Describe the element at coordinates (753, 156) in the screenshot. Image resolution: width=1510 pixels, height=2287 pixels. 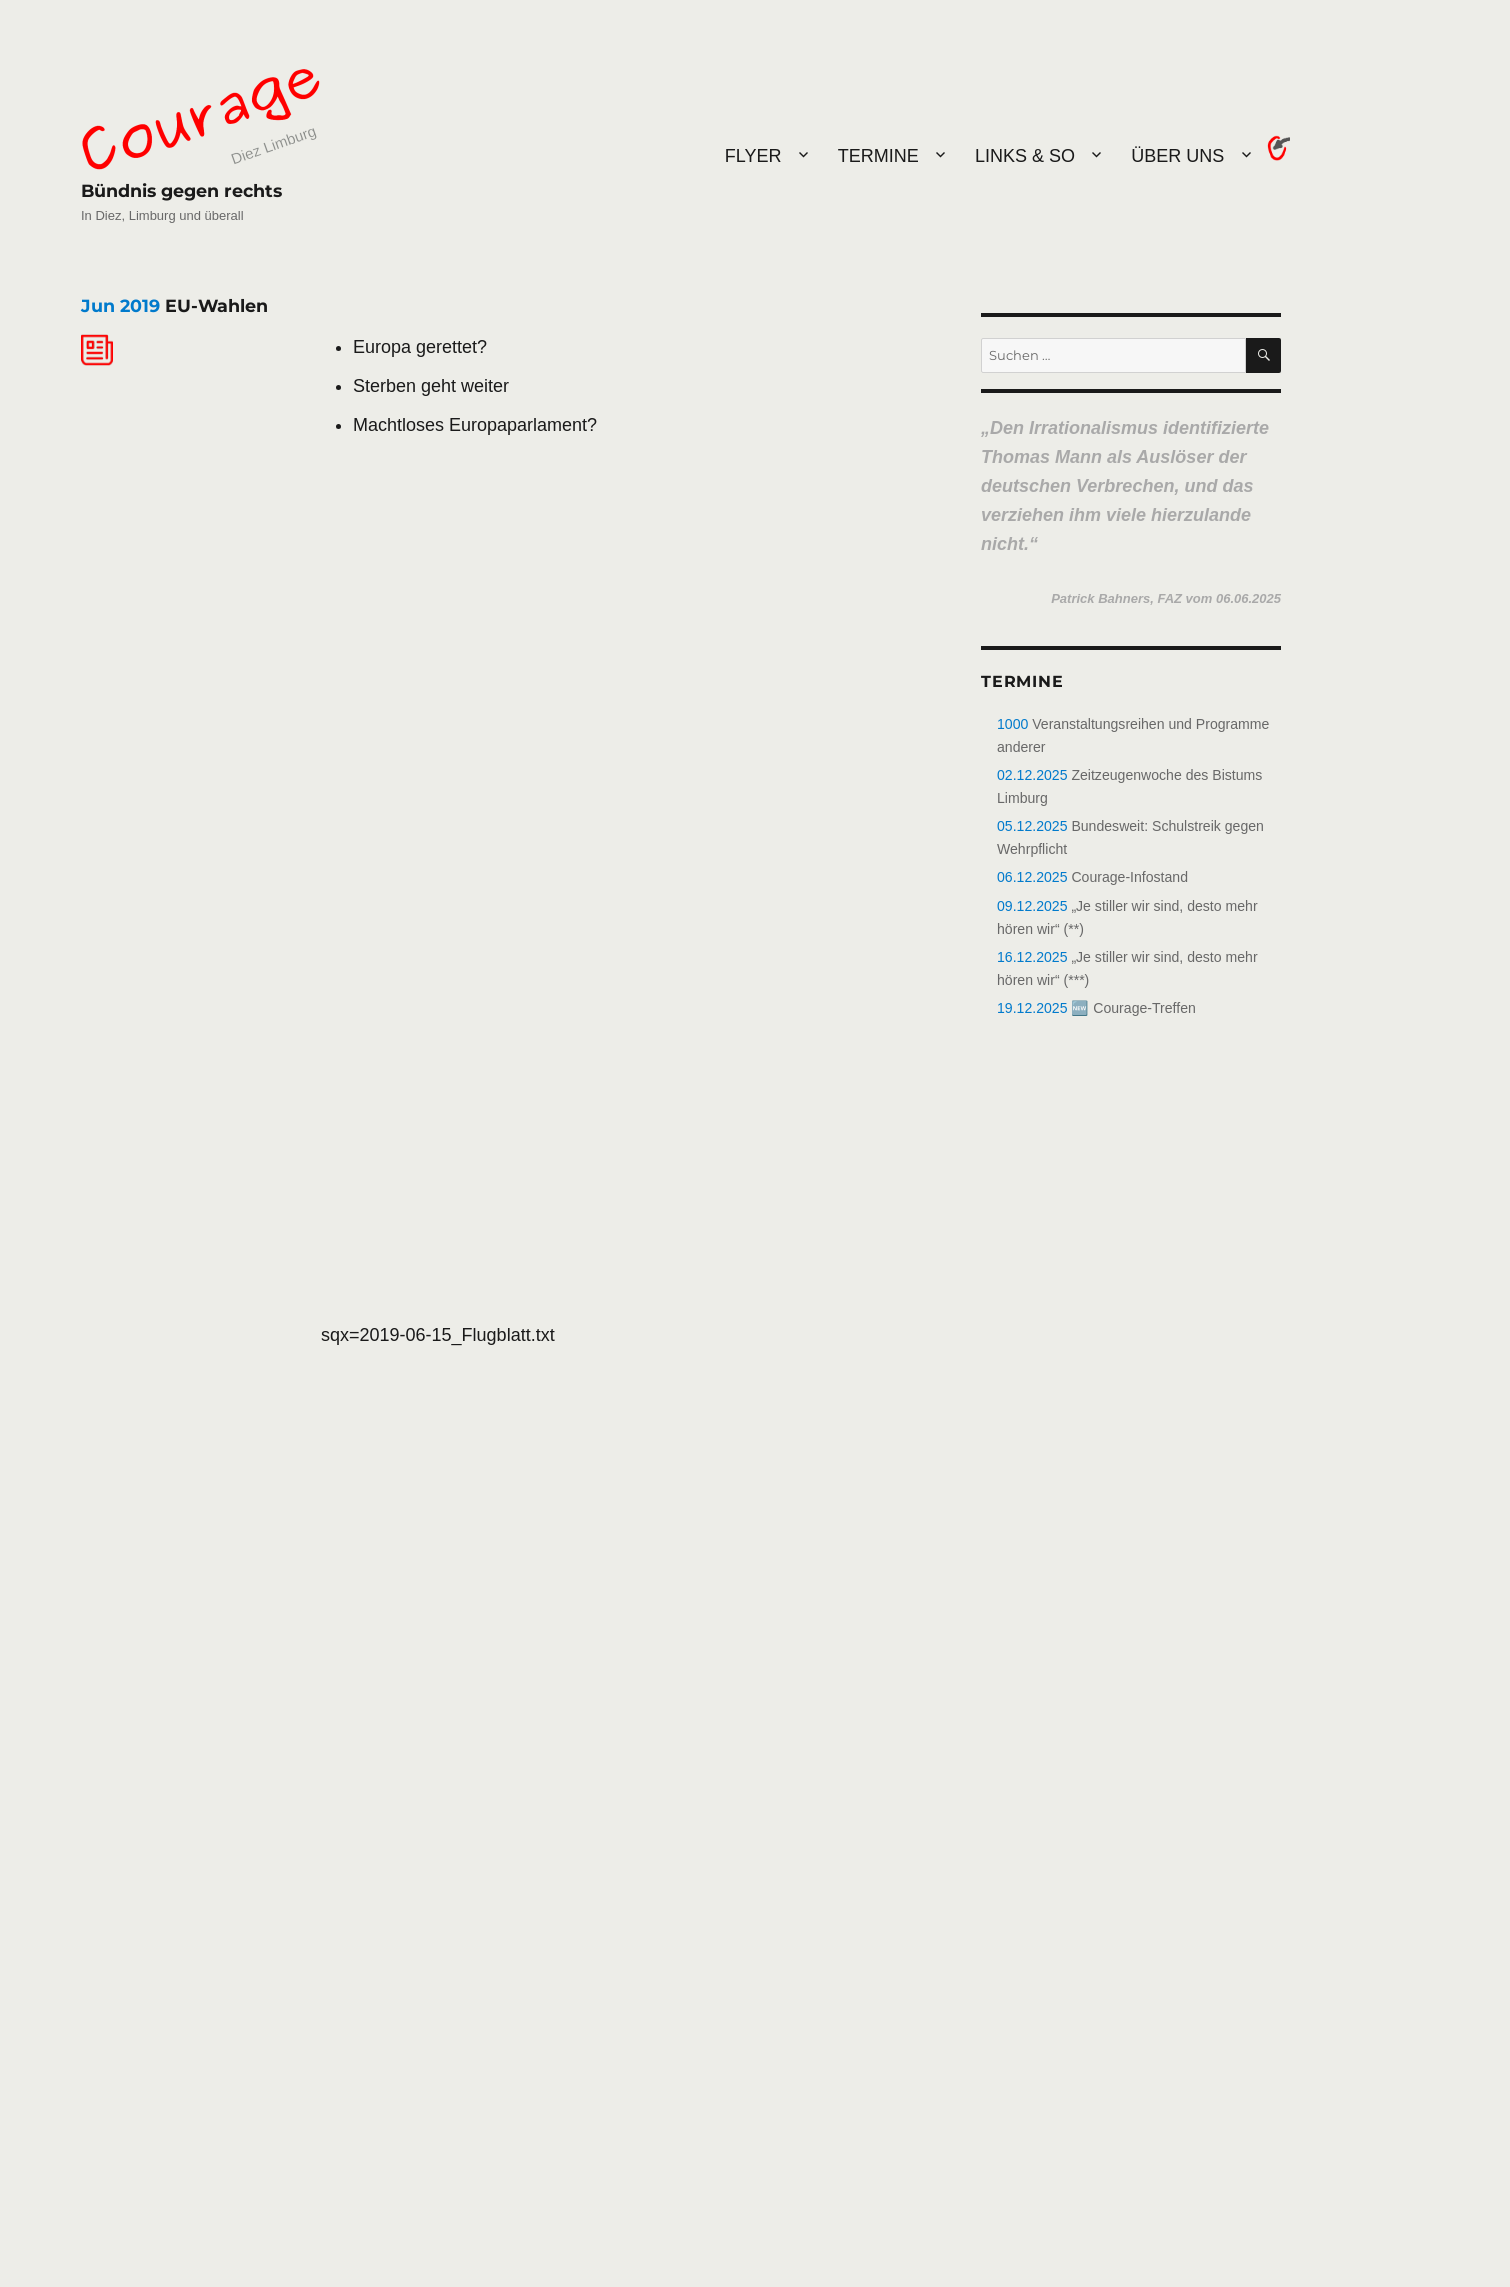
I see `Flyer` at that location.